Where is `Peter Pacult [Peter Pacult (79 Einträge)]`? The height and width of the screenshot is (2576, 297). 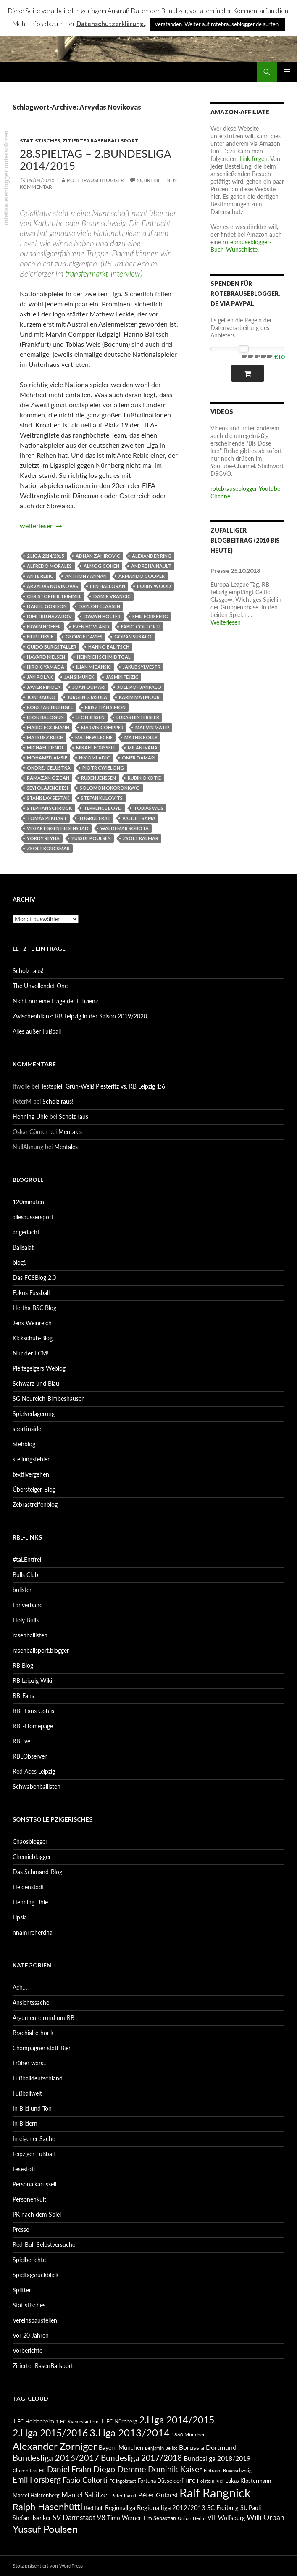
Peter Pacult [Peter Pacult (79 Einträge)] is located at coordinates (124, 2495).